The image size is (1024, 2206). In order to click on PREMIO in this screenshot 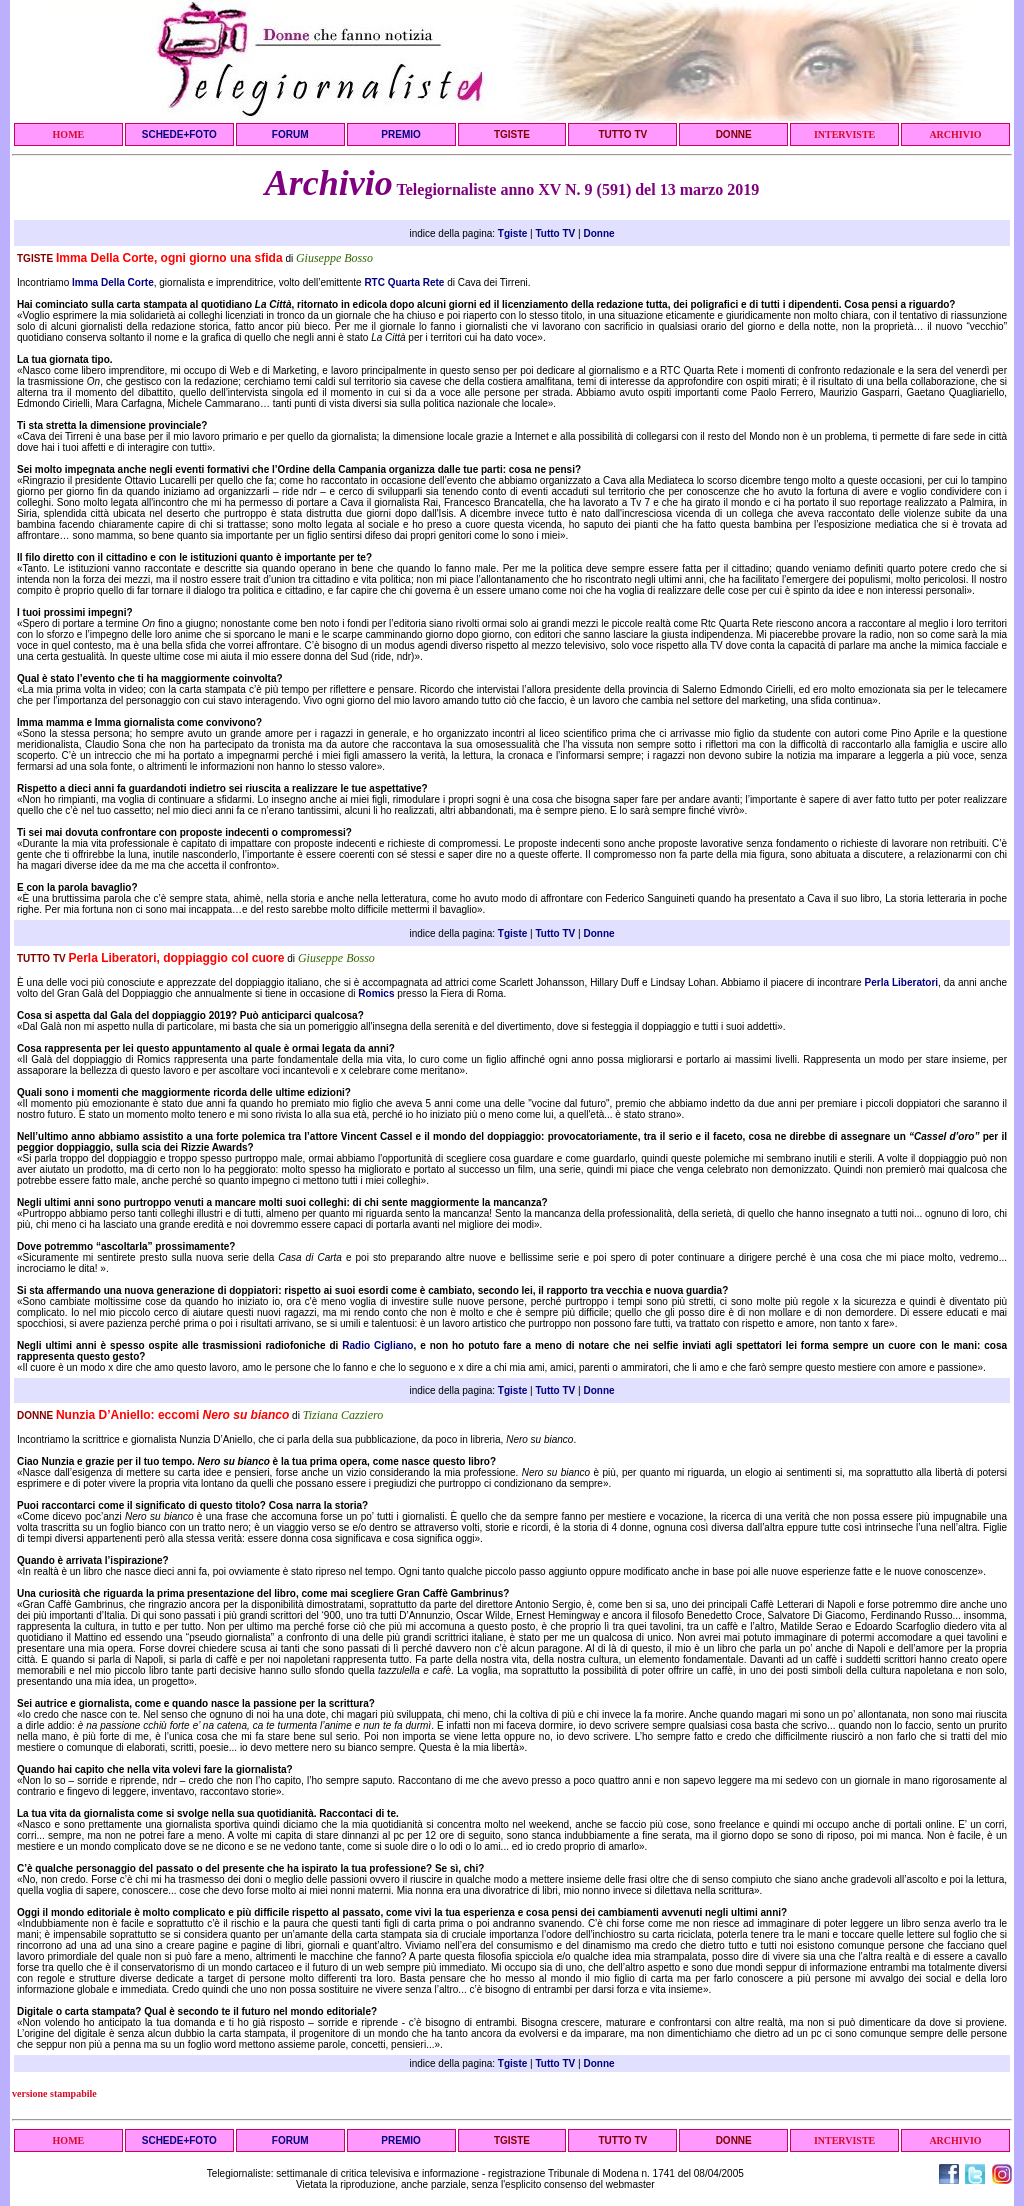, I will do `click(400, 134)`.